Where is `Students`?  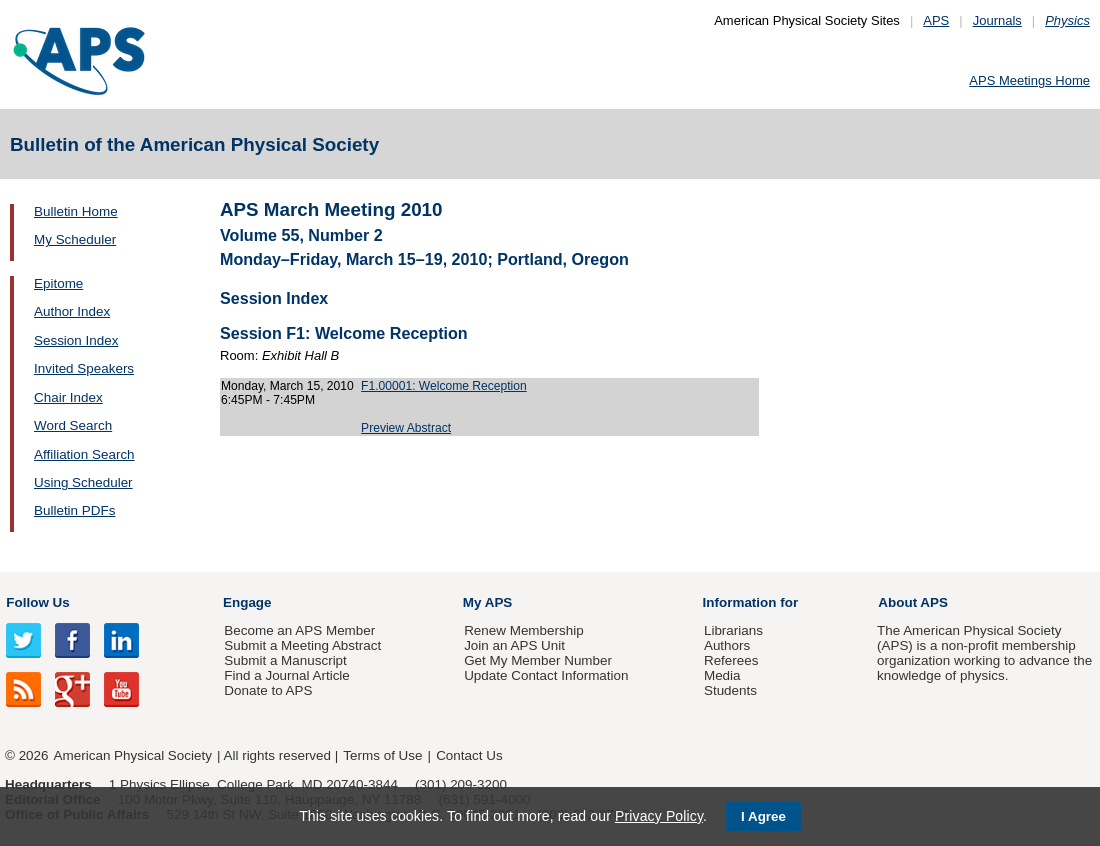
Students is located at coordinates (730, 690).